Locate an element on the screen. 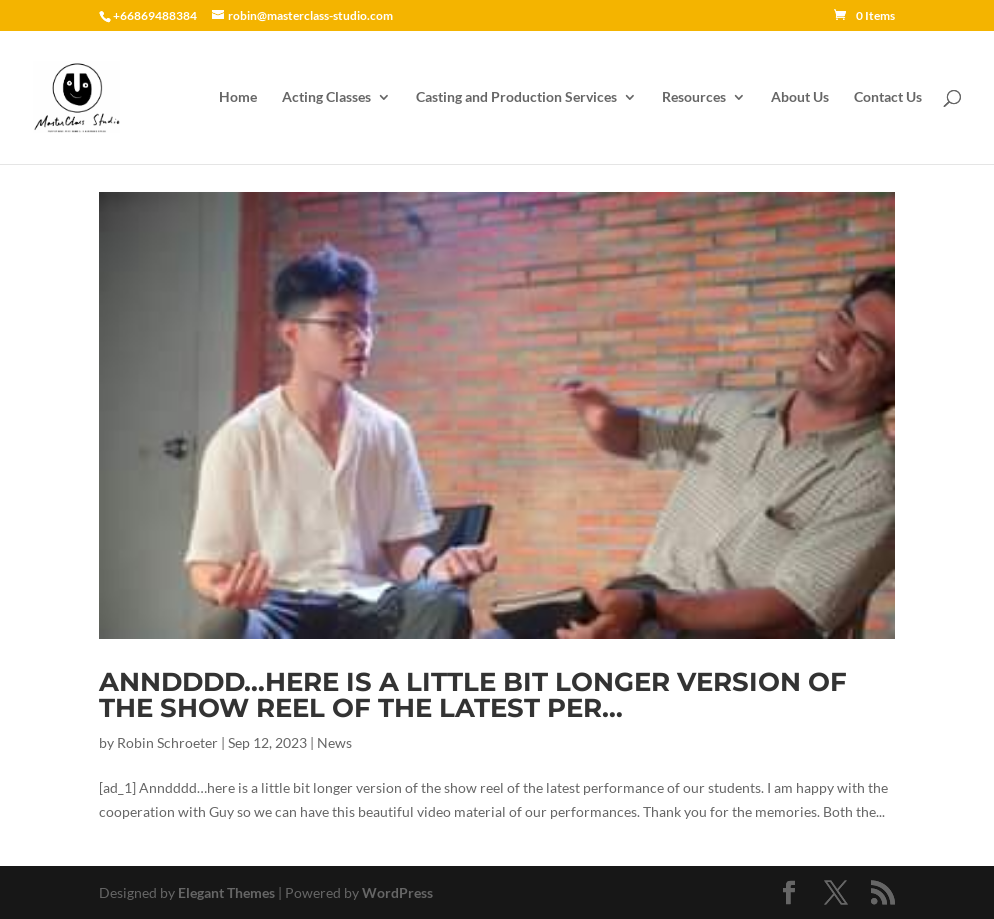 The width and height of the screenshot is (994, 919). Elegant Themes is located at coordinates (226, 892).